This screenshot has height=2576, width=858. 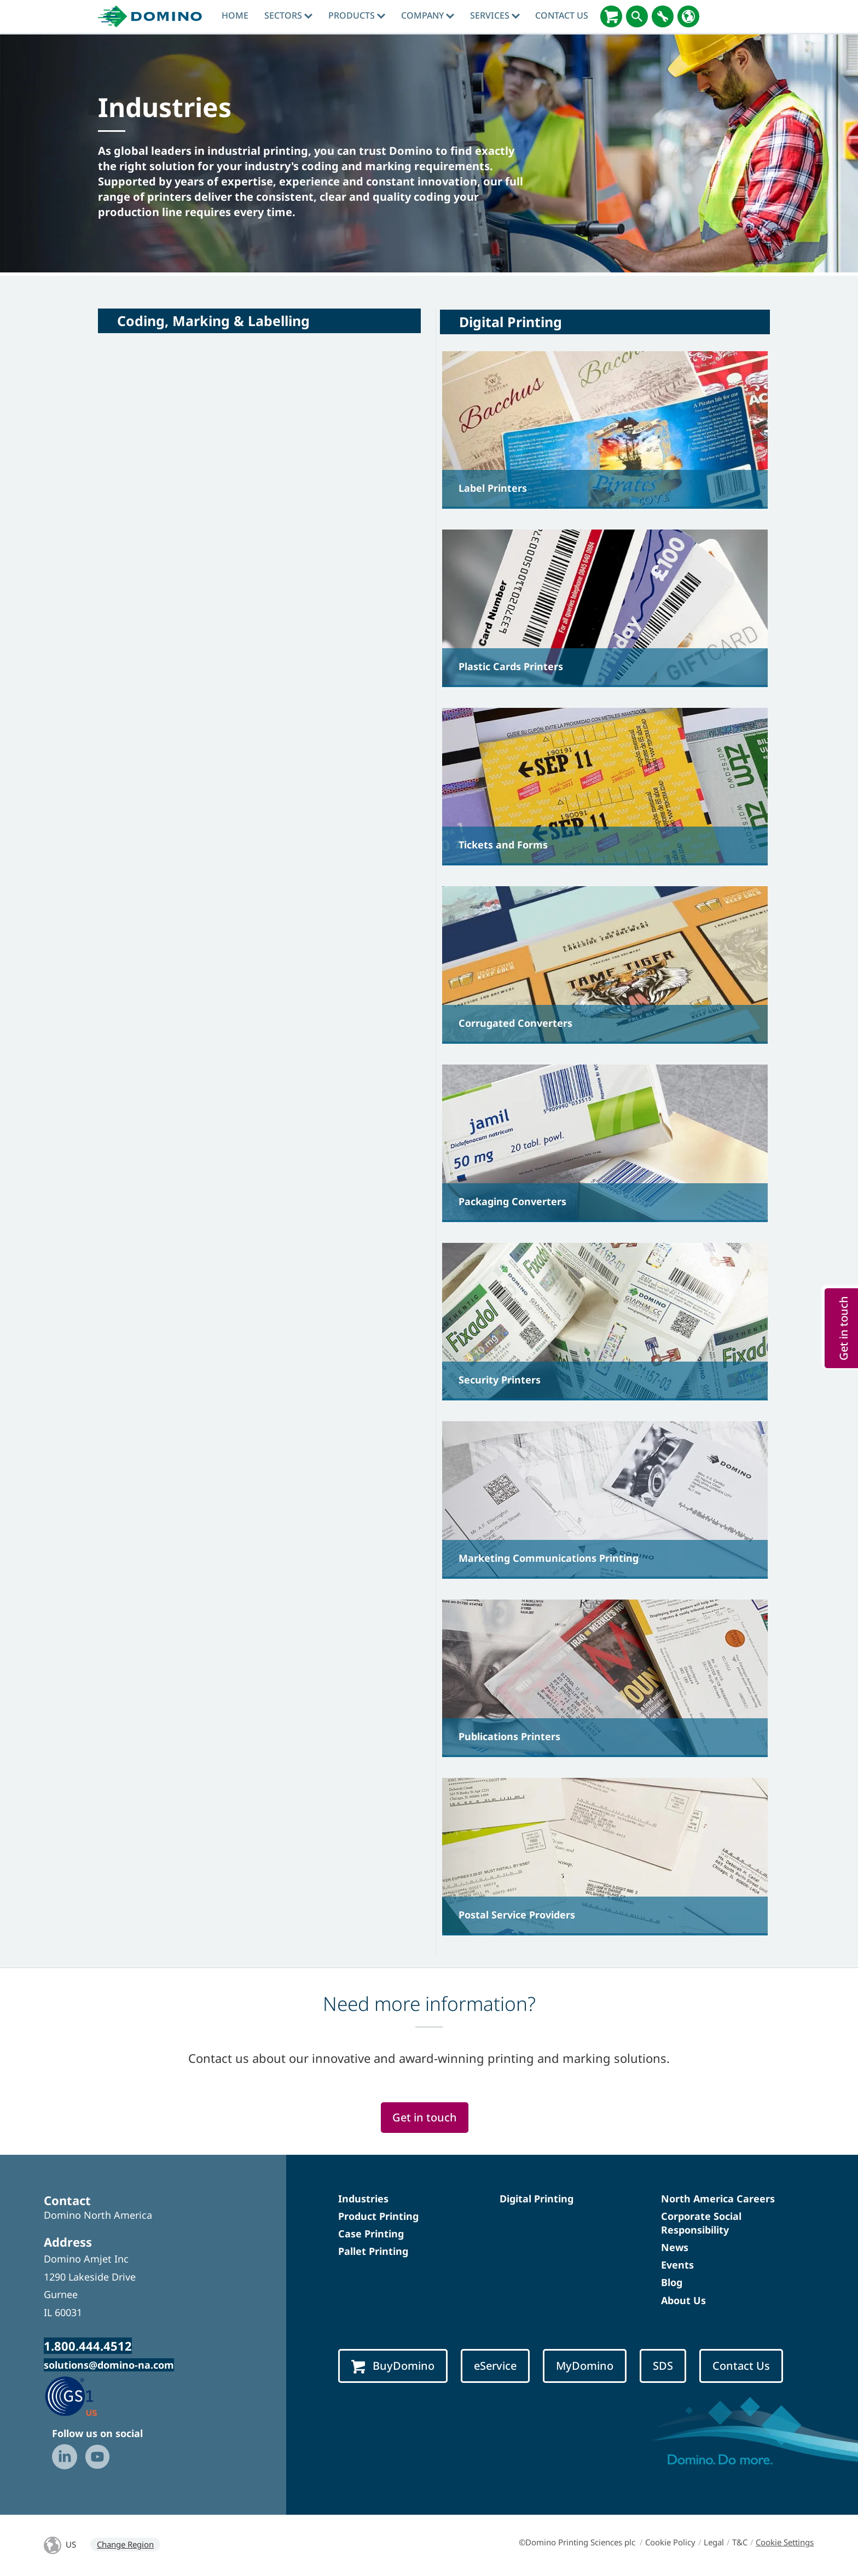 What do you see at coordinates (109, 2364) in the screenshot?
I see `solutions@domino-na.com` at bounding box center [109, 2364].